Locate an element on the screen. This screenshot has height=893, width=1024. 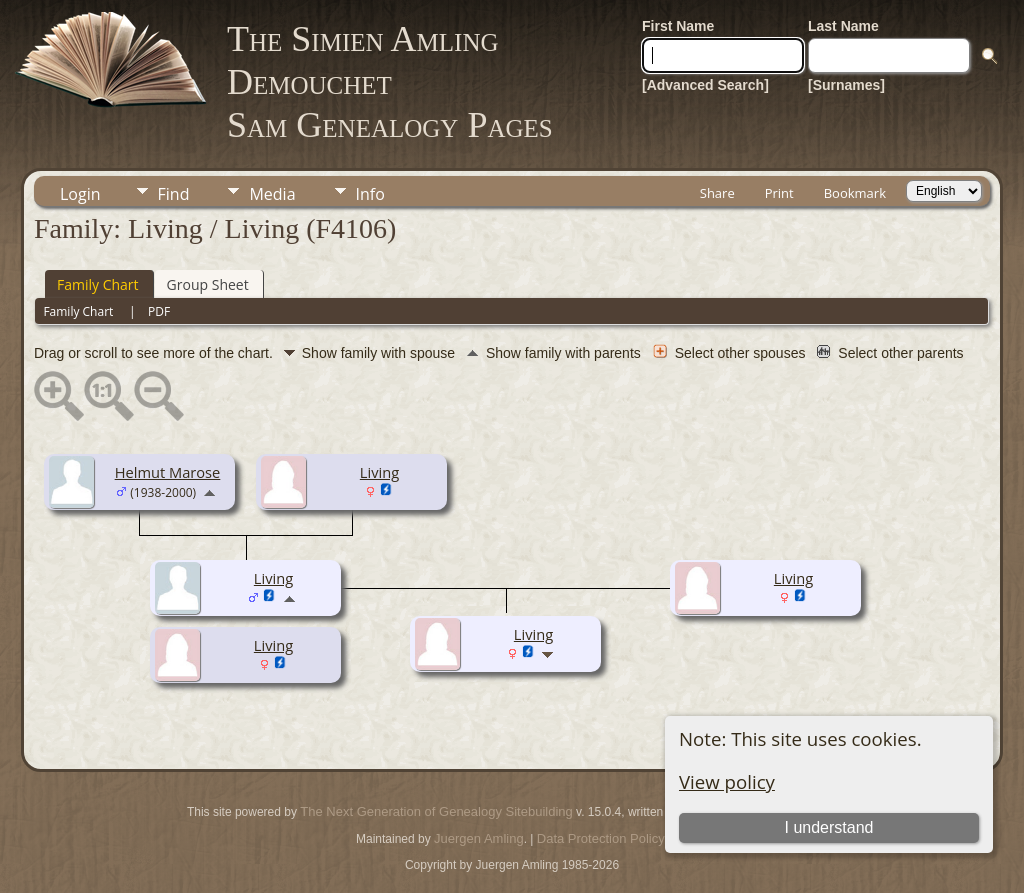
Family Chart is located at coordinates (98, 284).